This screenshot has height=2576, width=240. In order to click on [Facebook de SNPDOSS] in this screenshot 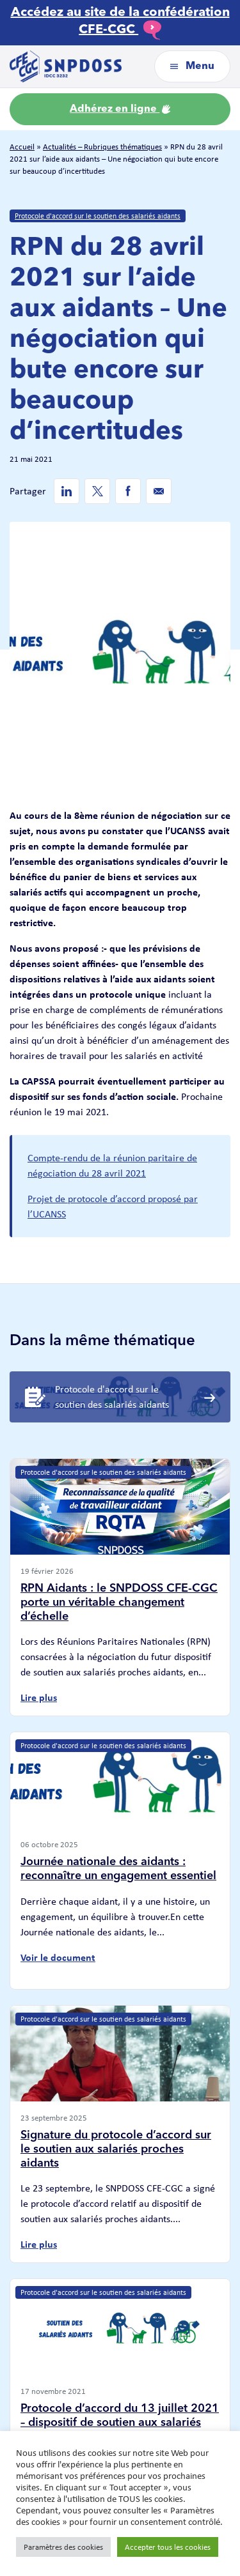, I will do `click(128, 491)`.